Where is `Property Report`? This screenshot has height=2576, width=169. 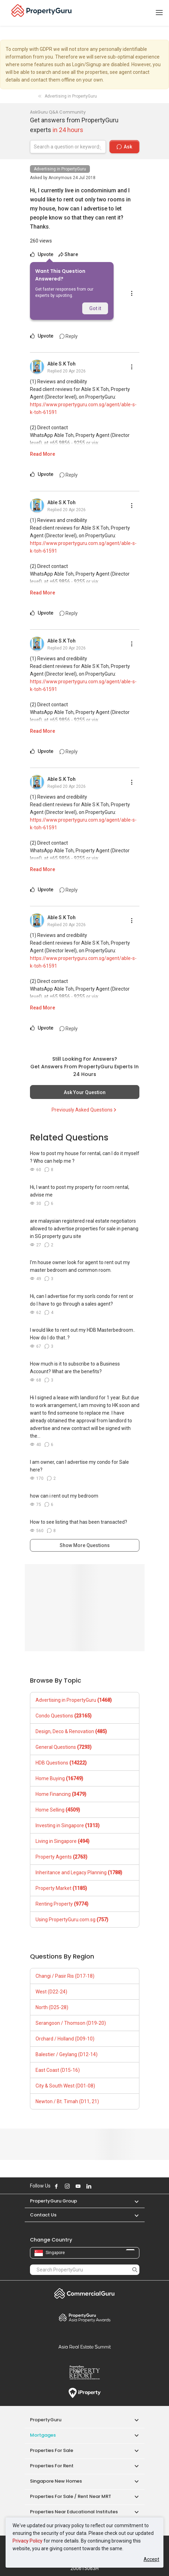 Property Report is located at coordinates (84, 2372).